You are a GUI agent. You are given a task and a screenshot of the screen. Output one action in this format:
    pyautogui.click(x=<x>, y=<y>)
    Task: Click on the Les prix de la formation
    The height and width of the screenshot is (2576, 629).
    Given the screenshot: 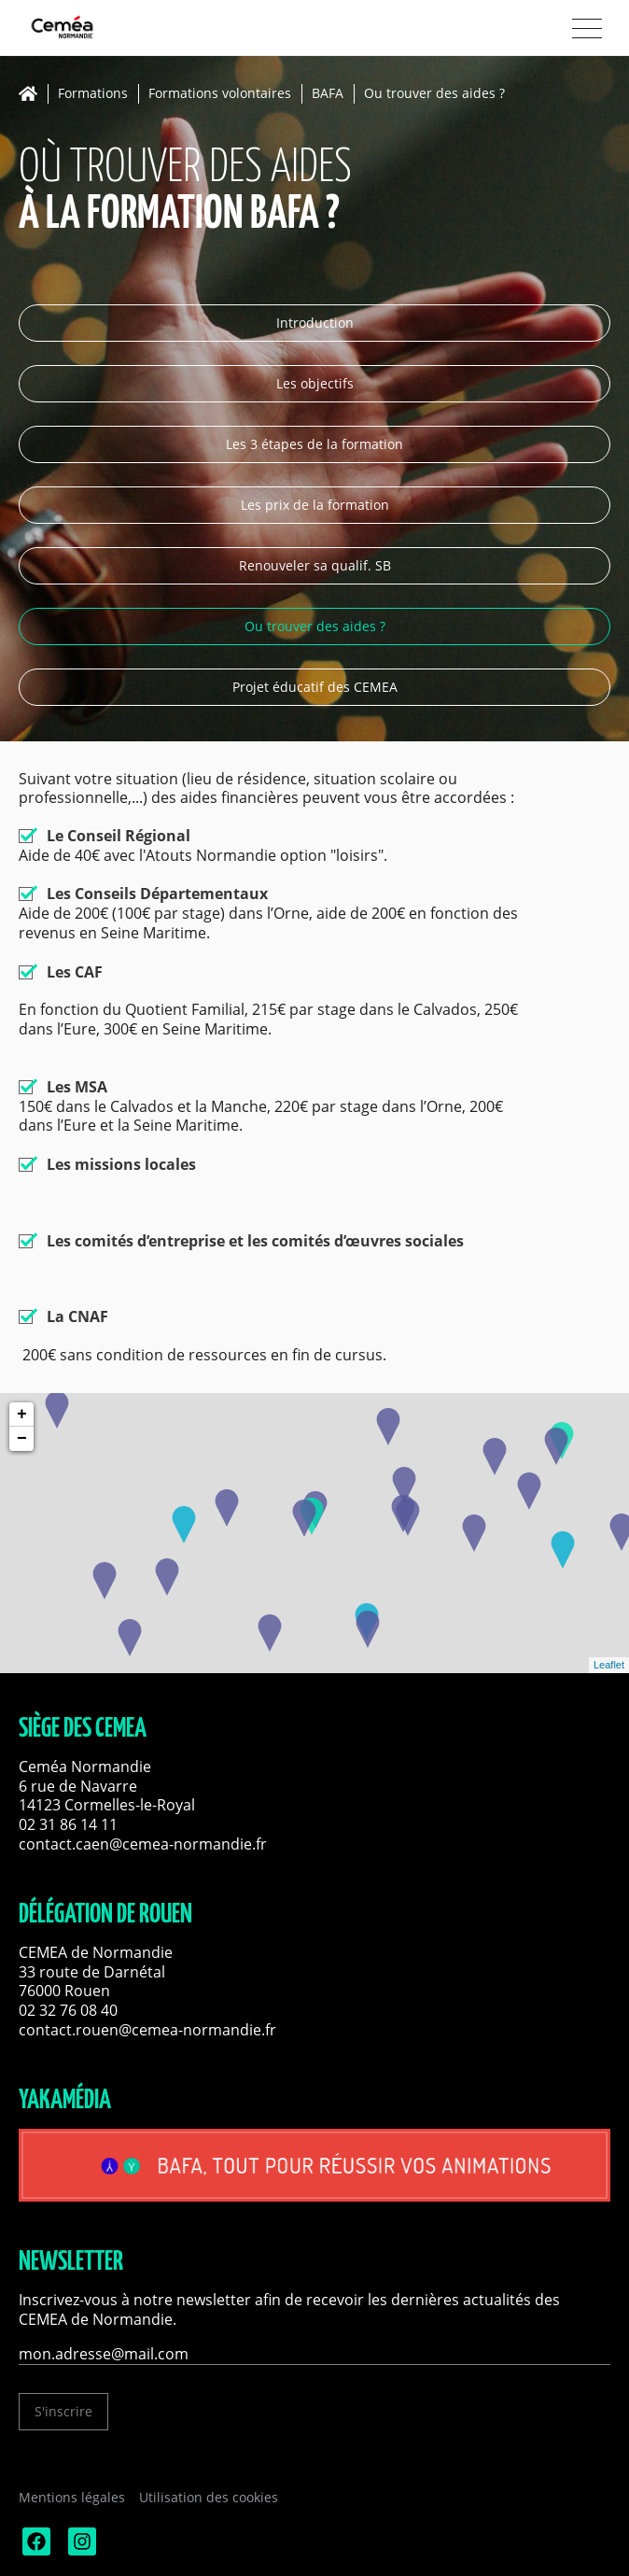 What is the action you would take?
    pyautogui.click(x=315, y=505)
    